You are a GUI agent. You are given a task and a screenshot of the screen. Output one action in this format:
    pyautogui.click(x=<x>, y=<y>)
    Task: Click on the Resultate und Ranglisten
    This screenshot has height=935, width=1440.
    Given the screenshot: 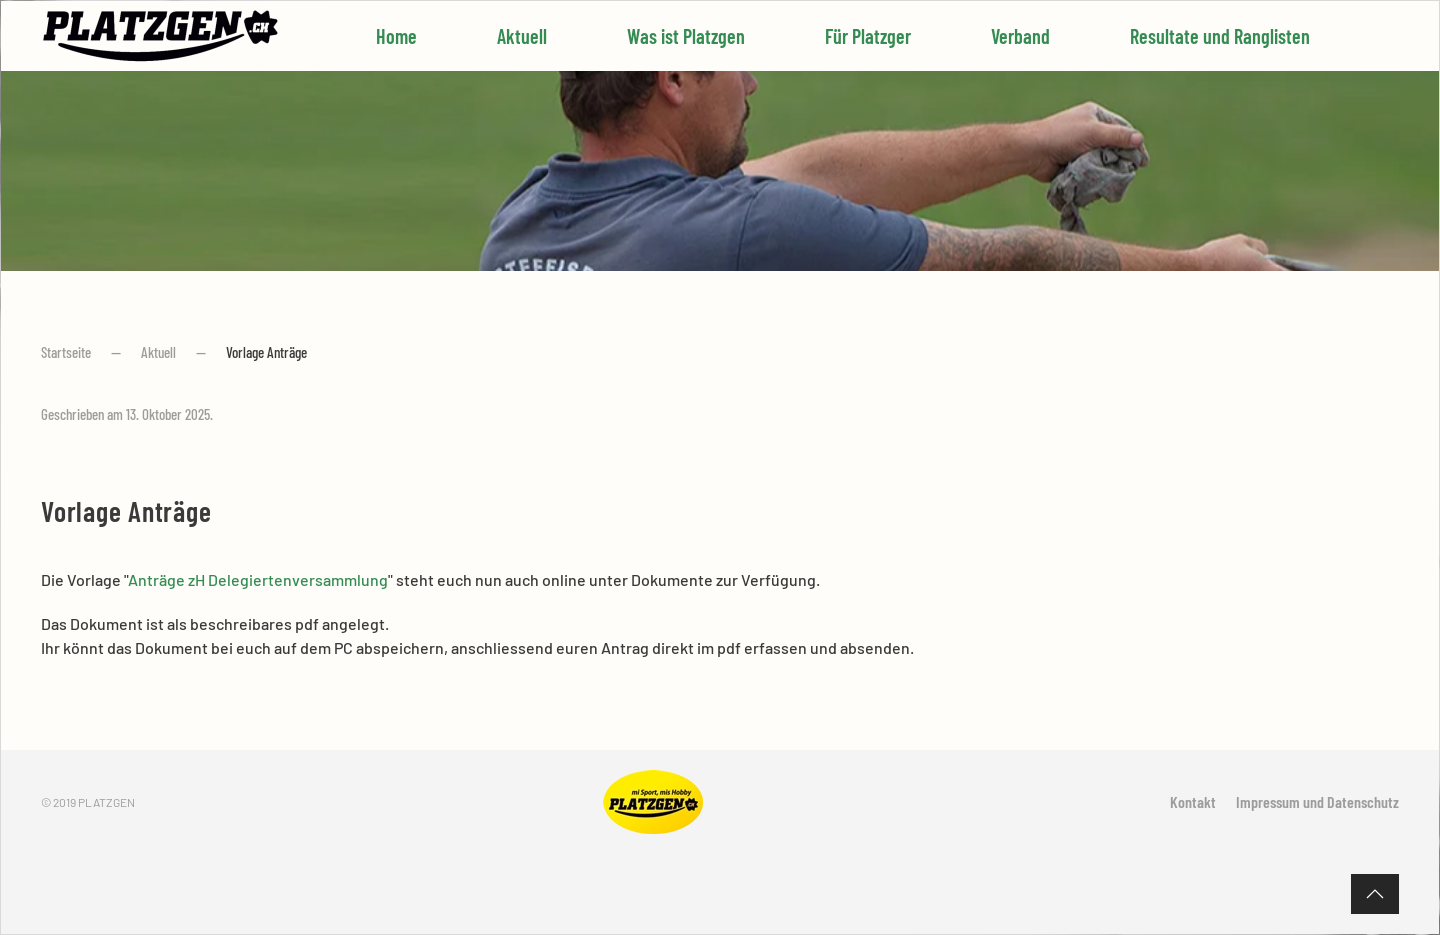 What is the action you would take?
    pyautogui.click(x=1220, y=36)
    